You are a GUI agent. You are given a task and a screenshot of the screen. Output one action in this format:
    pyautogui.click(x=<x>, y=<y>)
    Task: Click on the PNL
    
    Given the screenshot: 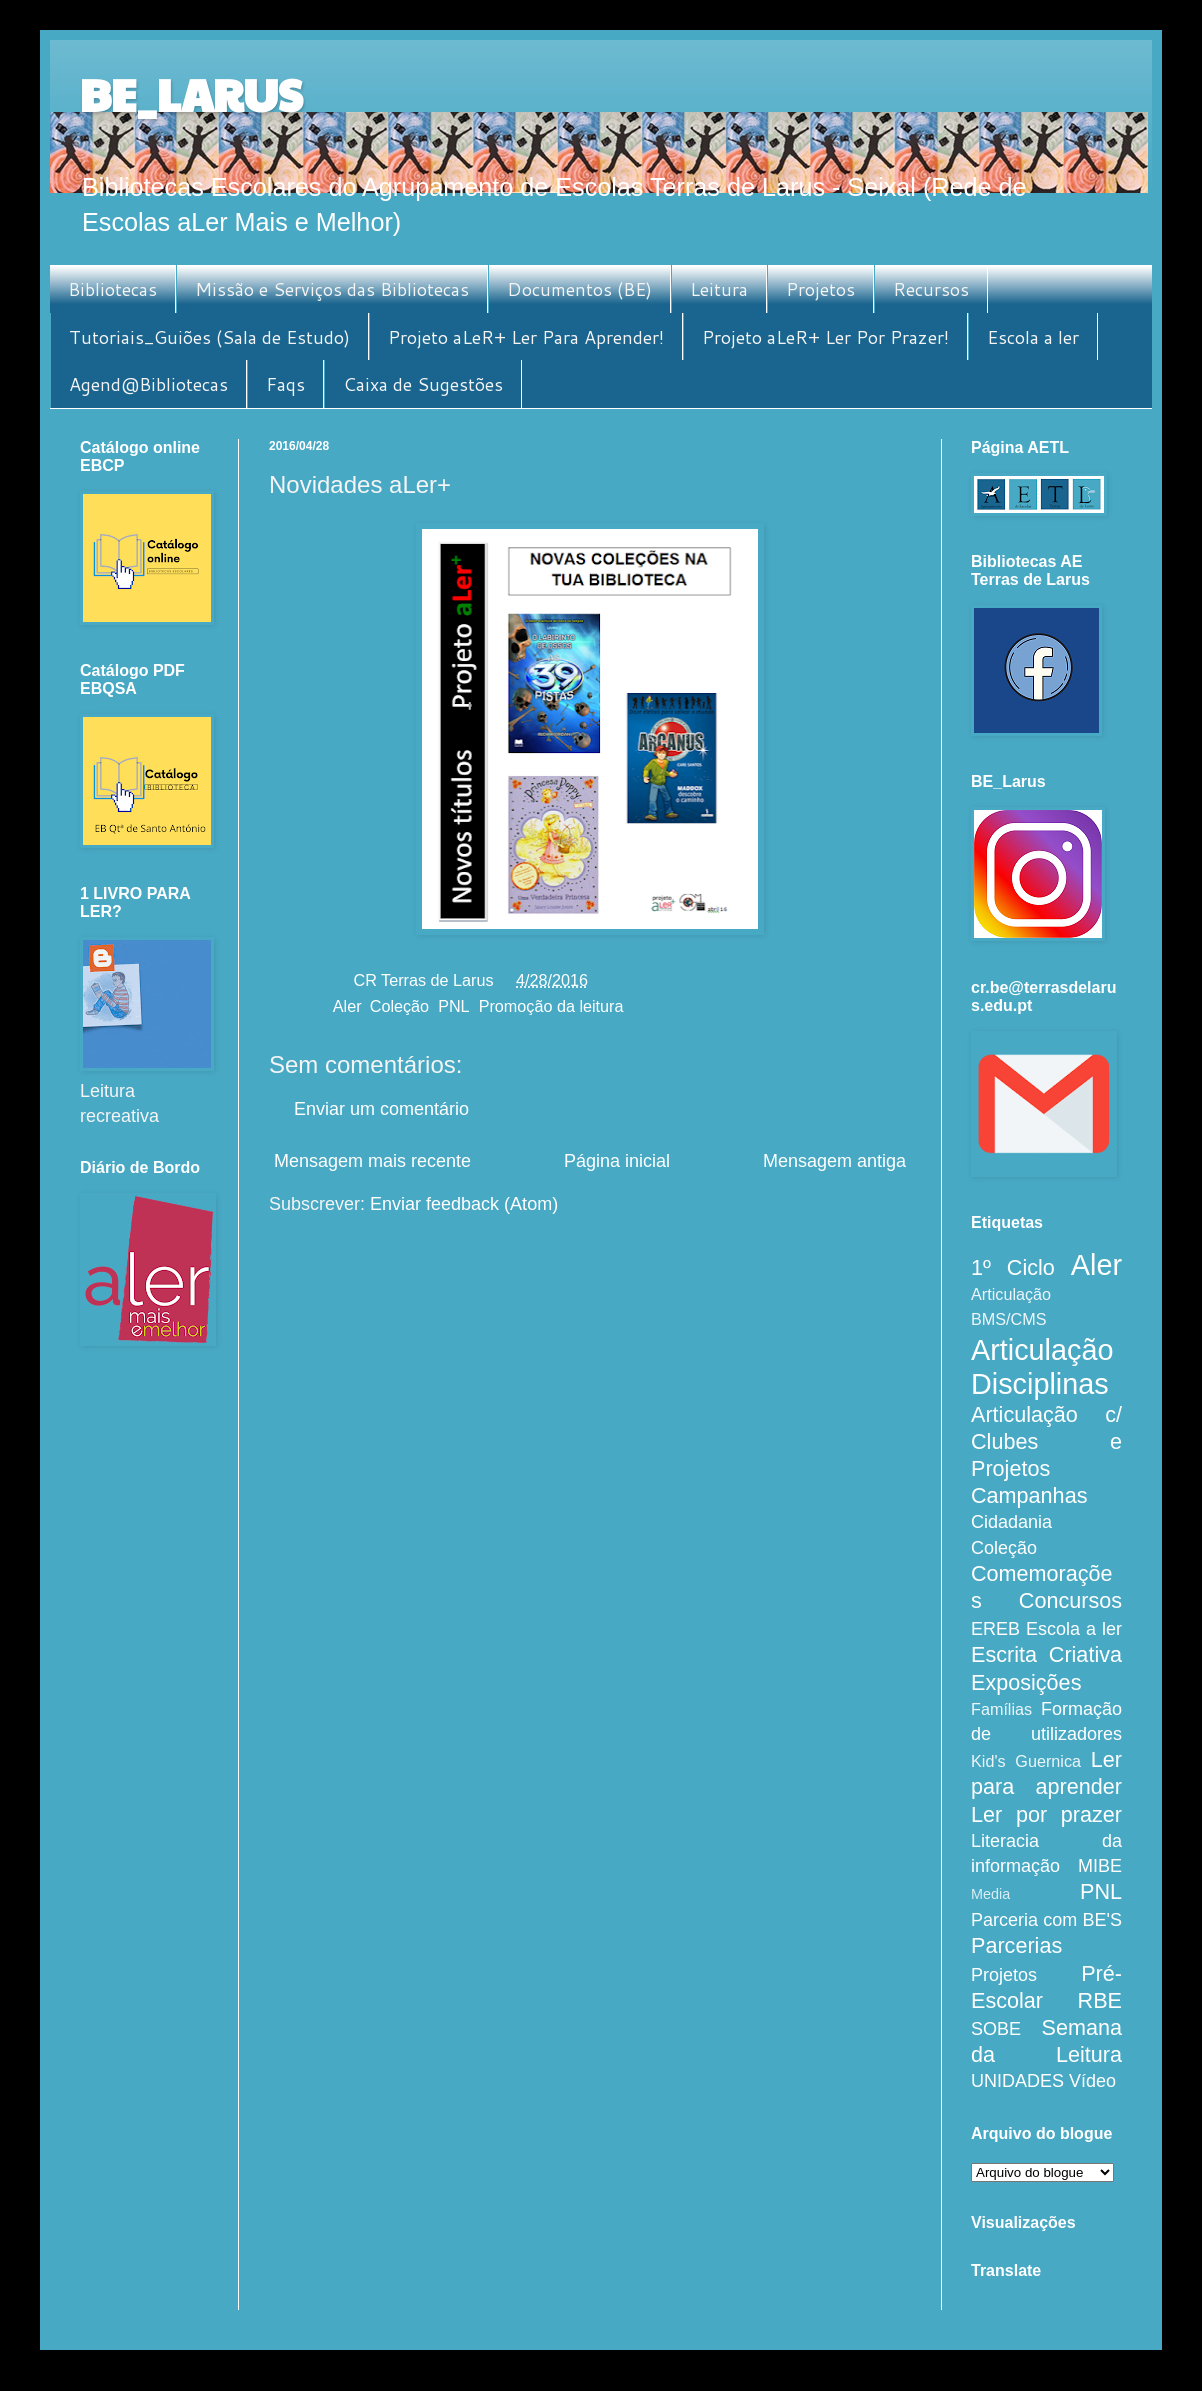 What is the action you would take?
    pyautogui.click(x=454, y=1006)
    